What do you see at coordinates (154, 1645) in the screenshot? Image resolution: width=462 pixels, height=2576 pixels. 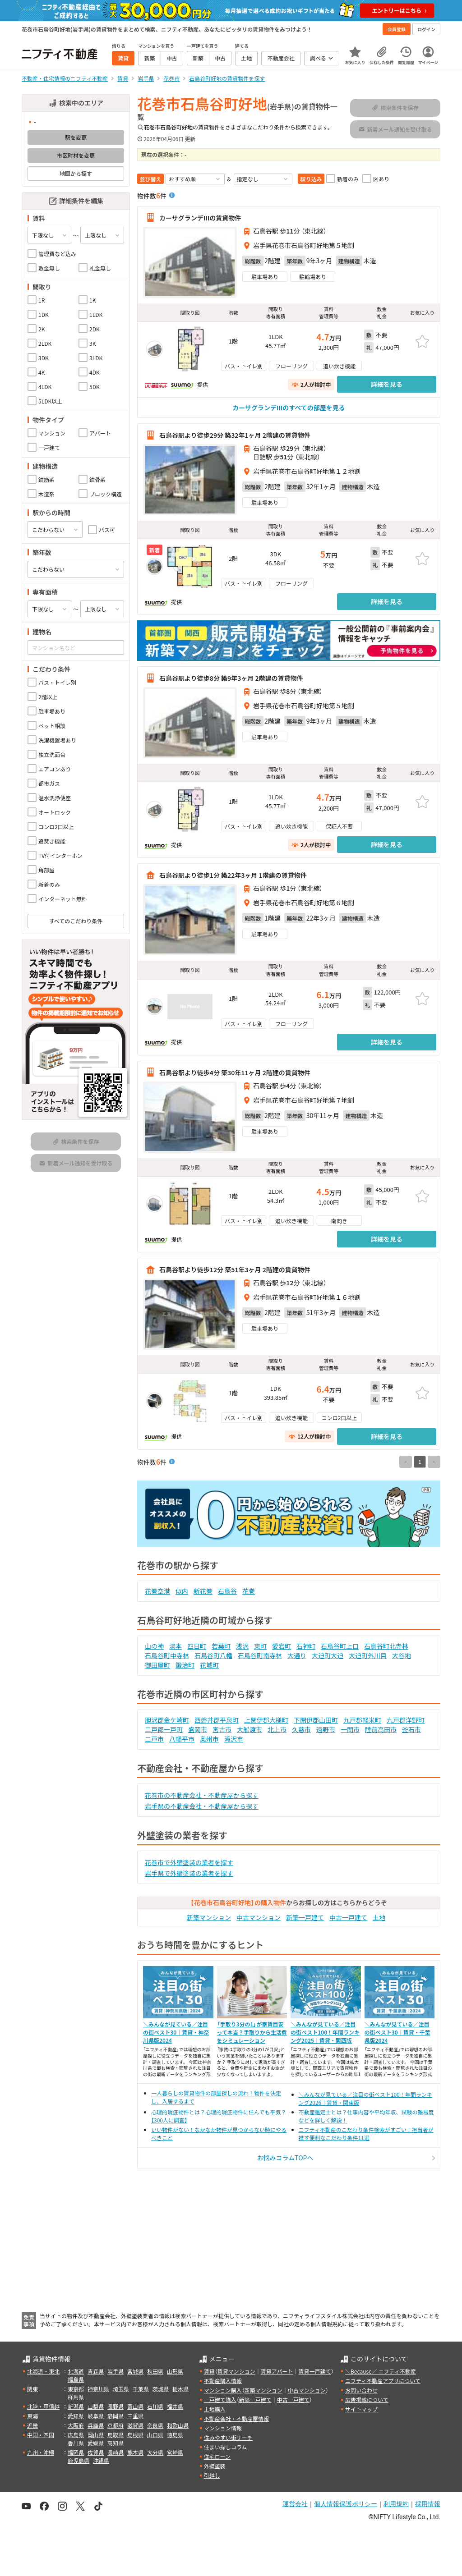 I see `山の神` at bounding box center [154, 1645].